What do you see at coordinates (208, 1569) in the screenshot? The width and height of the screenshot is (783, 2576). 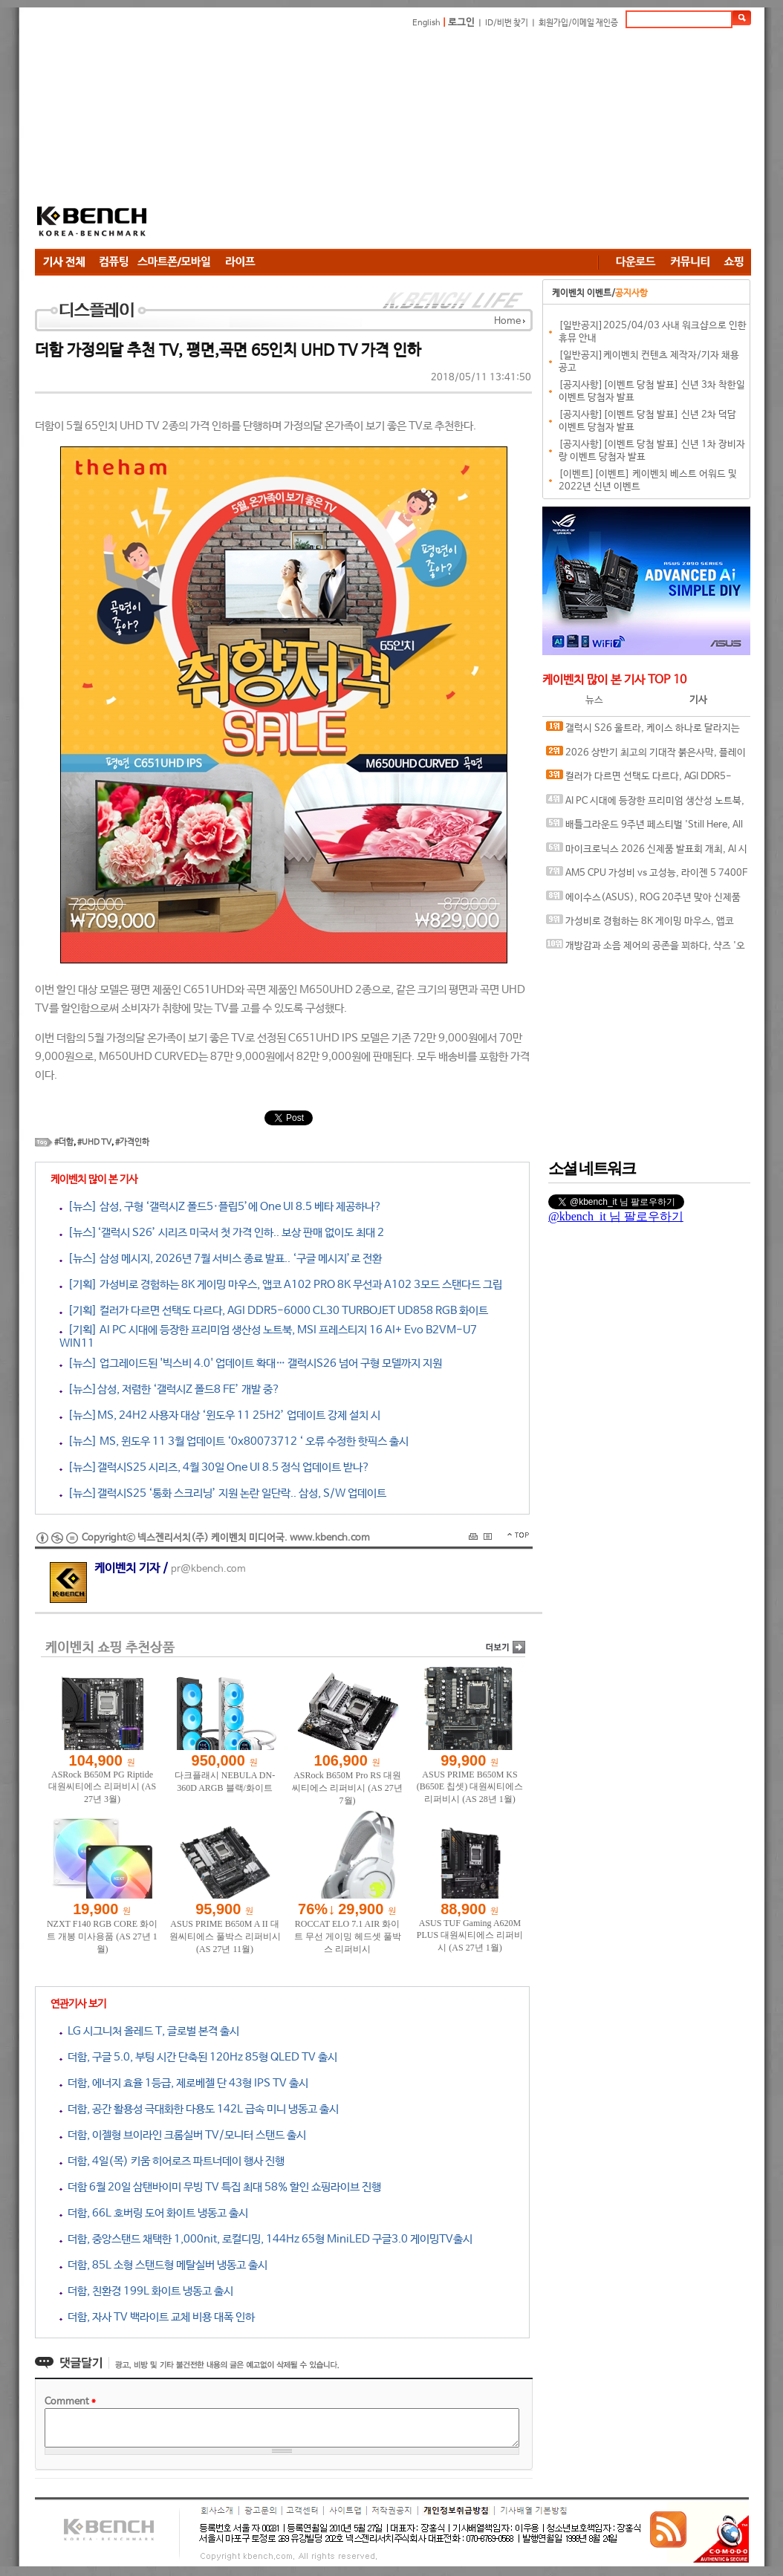 I see `pr@kbench.com` at bounding box center [208, 1569].